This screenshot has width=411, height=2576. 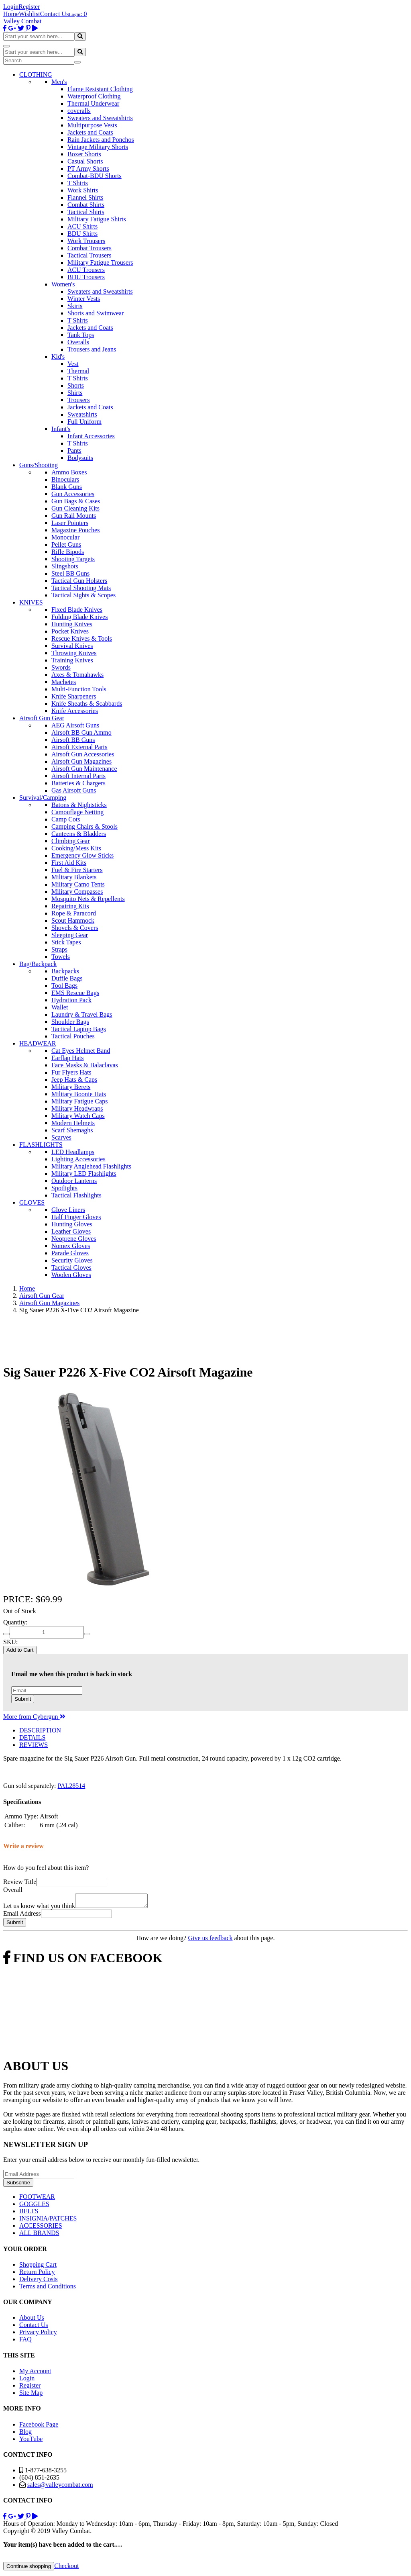 What do you see at coordinates (61, 667) in the screenshot?
I see `Swords` at bounding box center [61, 667].